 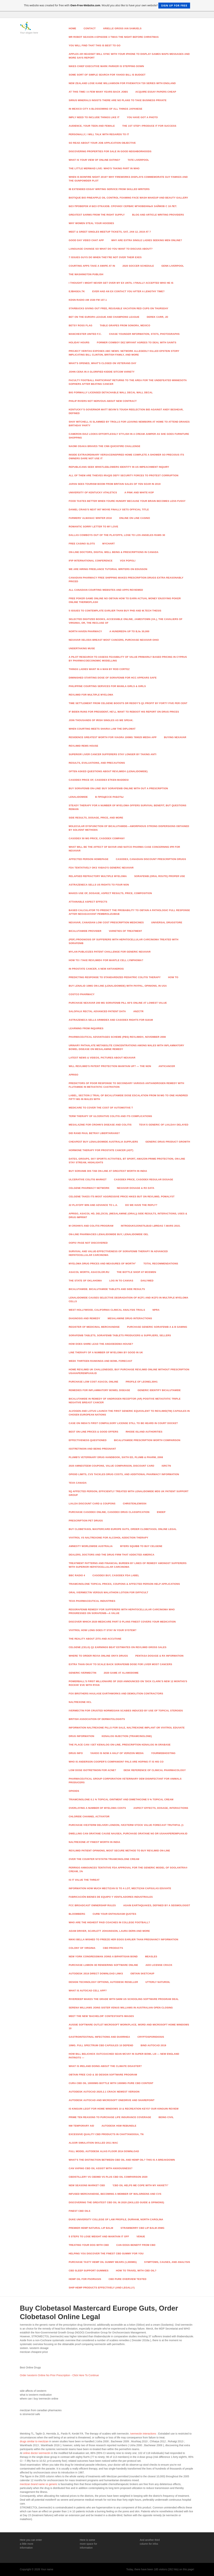 I want to click on Shay Mitchell is slammed by trolls for leaving newborn at home to attend Drakes birthday party, so click(x=129, y=423).